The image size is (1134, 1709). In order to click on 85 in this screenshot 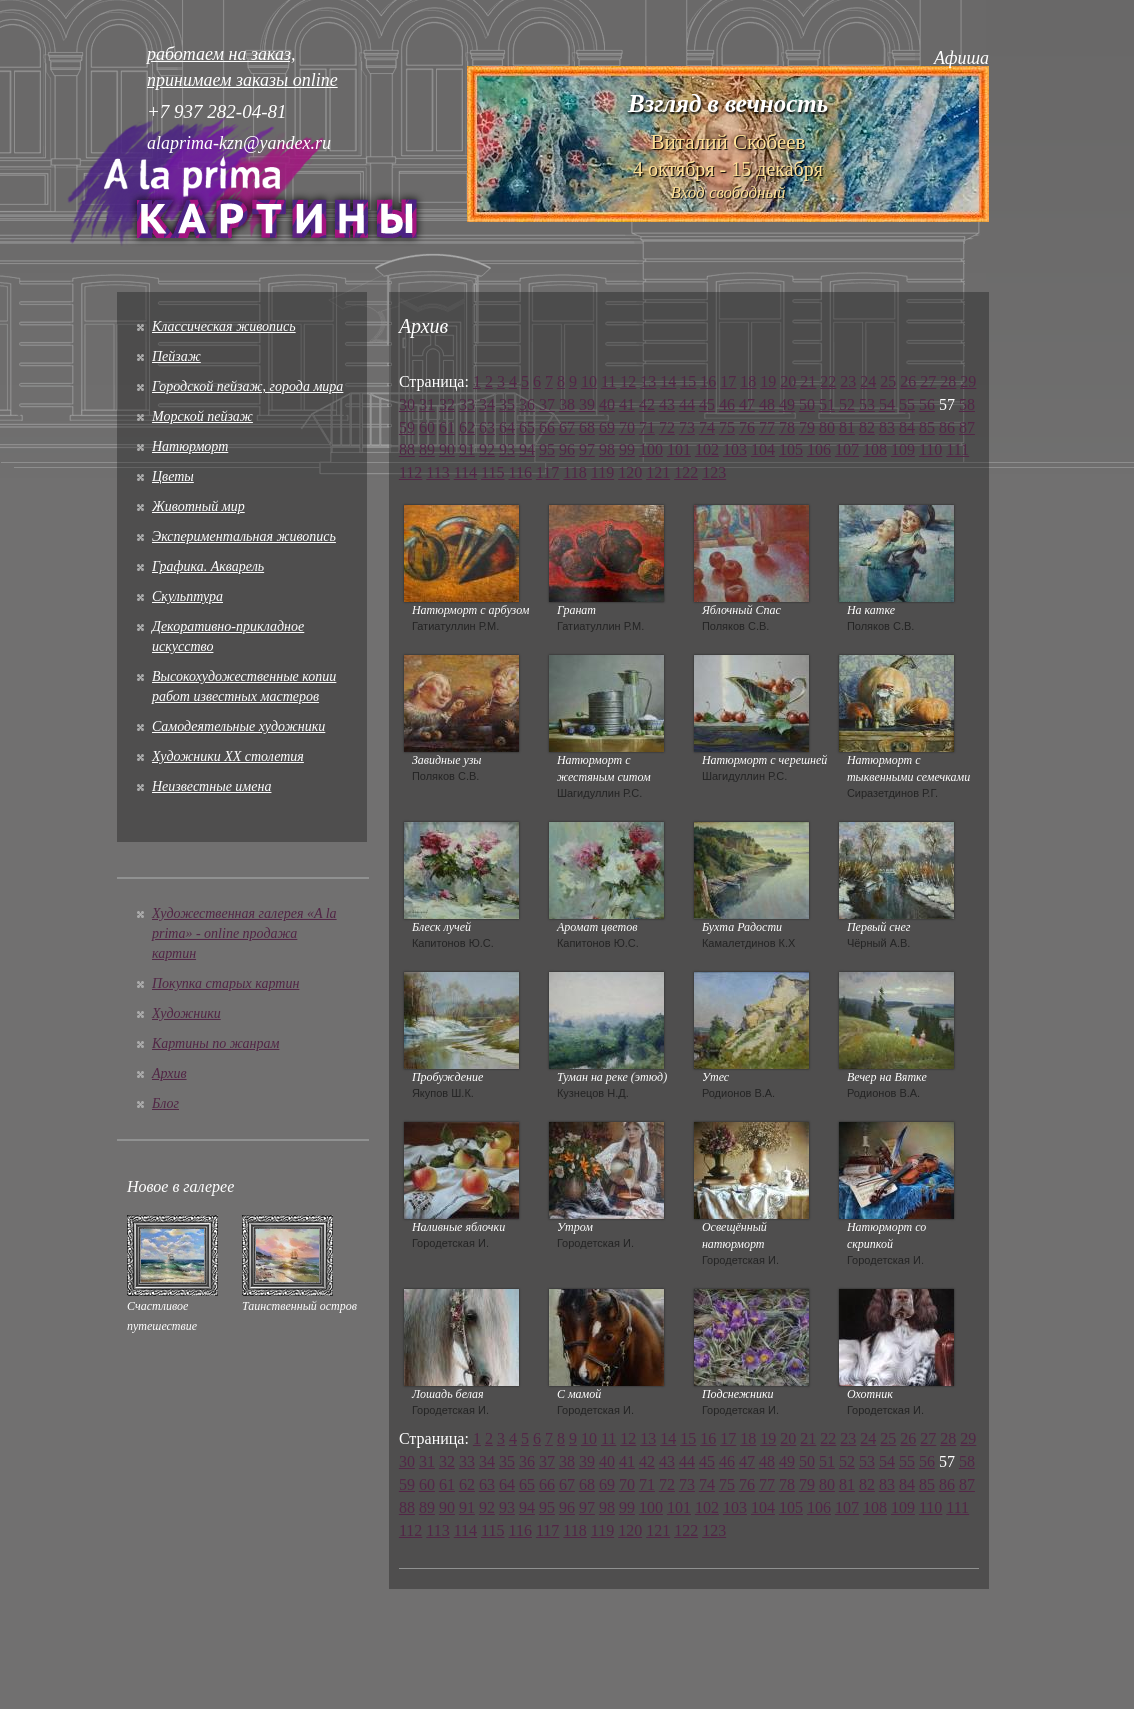, I will do `click(927, 427)`.